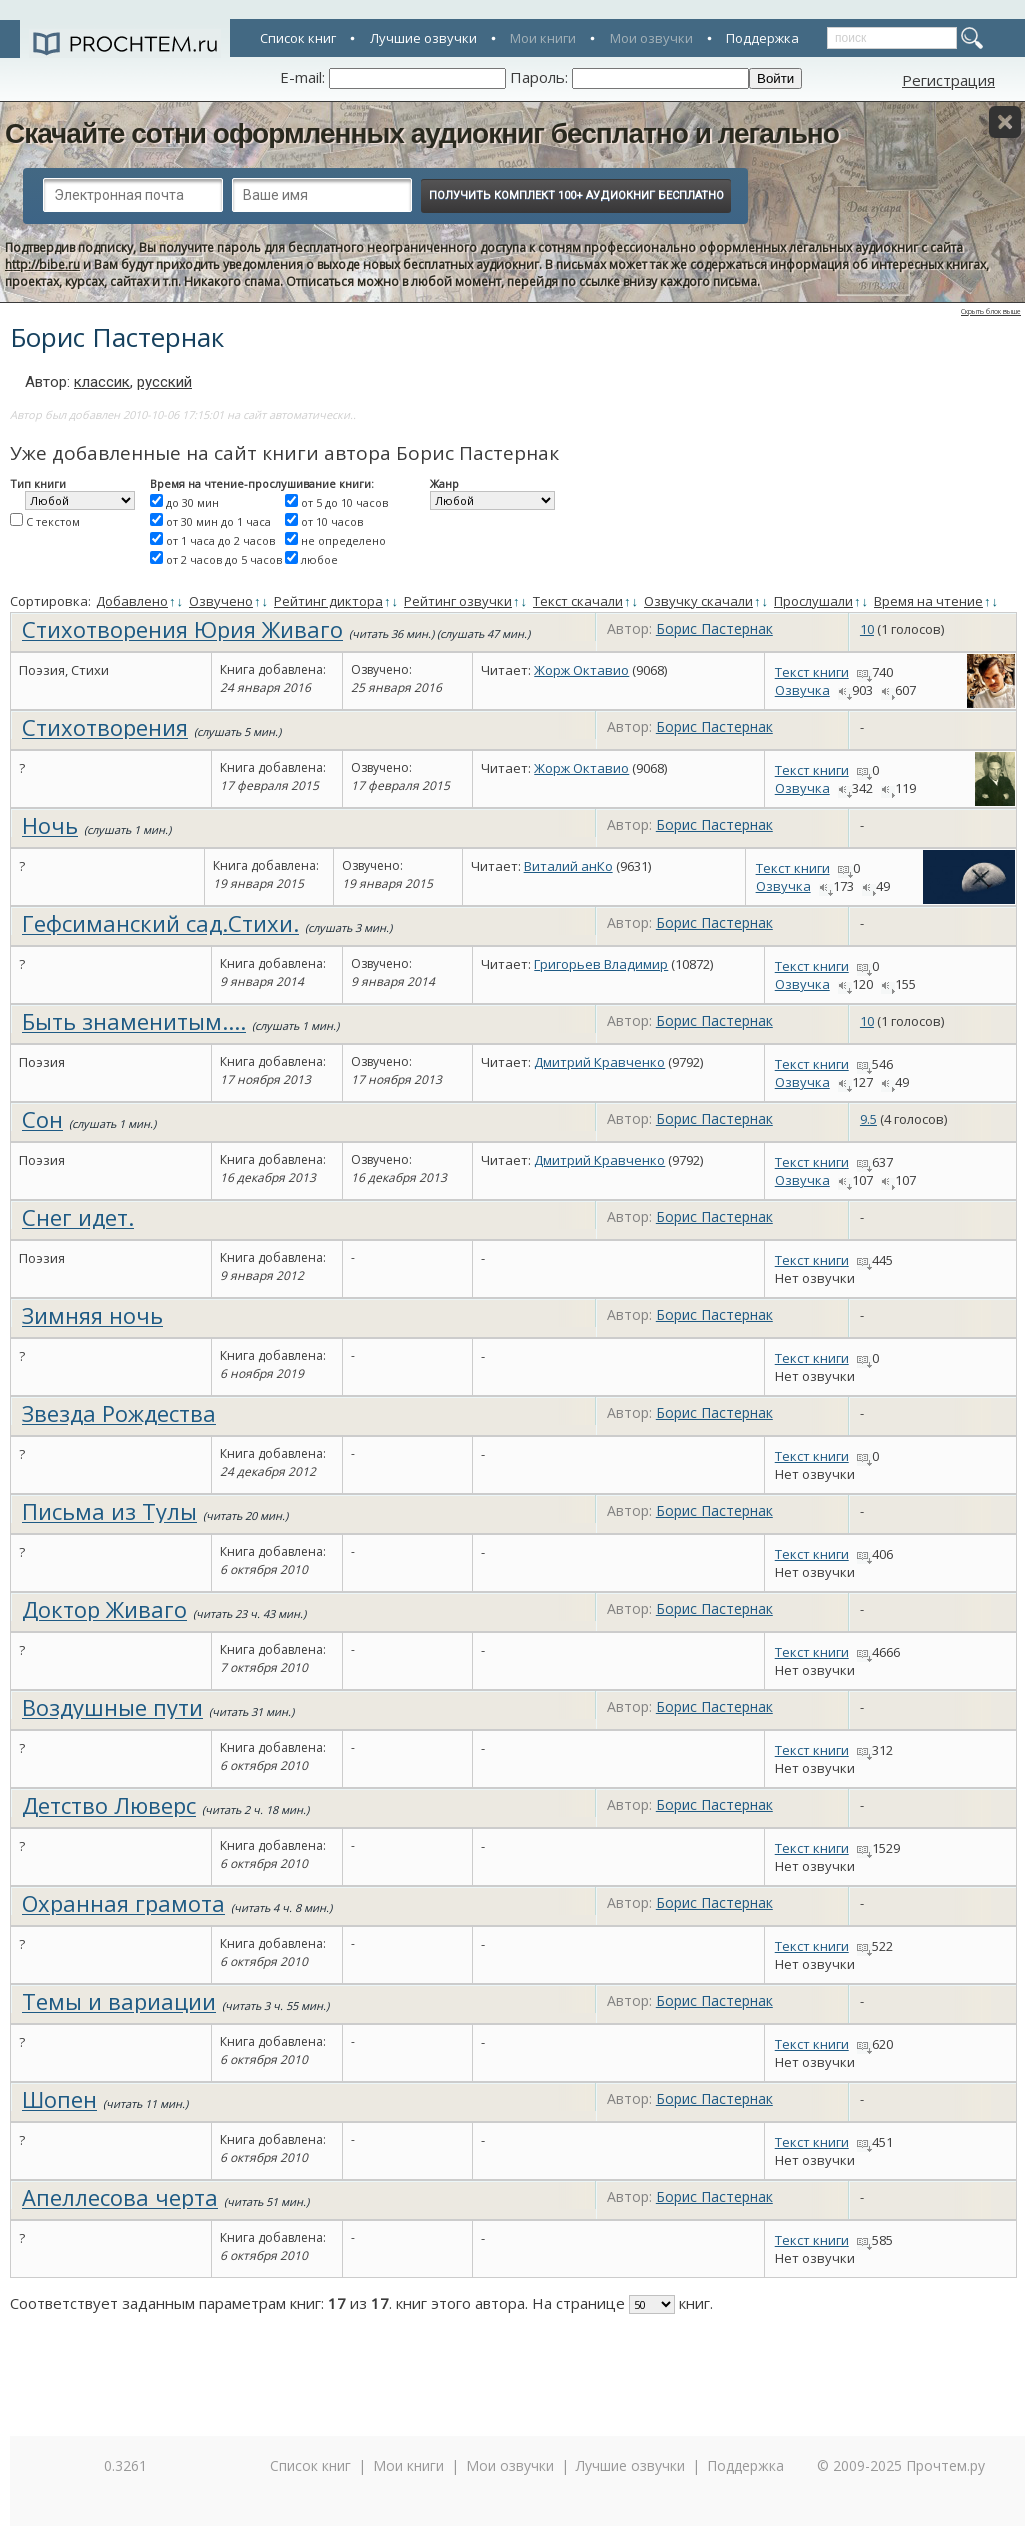 The width and height of the screenshot is (1025, 2526). What do you see at coordinates (332, 521) in the screenshot?
I see `от 10 часов` at bounding box center [332, 521].